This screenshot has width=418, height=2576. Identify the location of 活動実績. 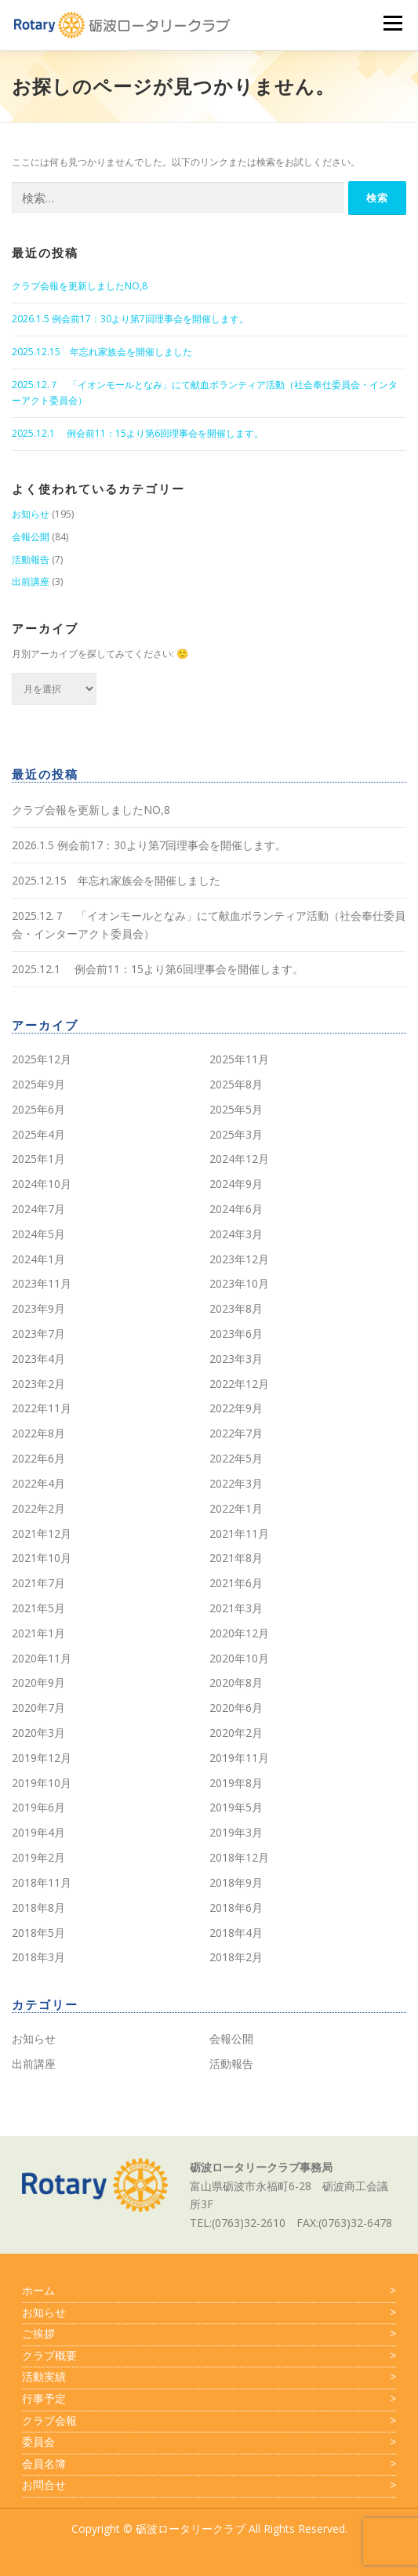
(209, 2376).